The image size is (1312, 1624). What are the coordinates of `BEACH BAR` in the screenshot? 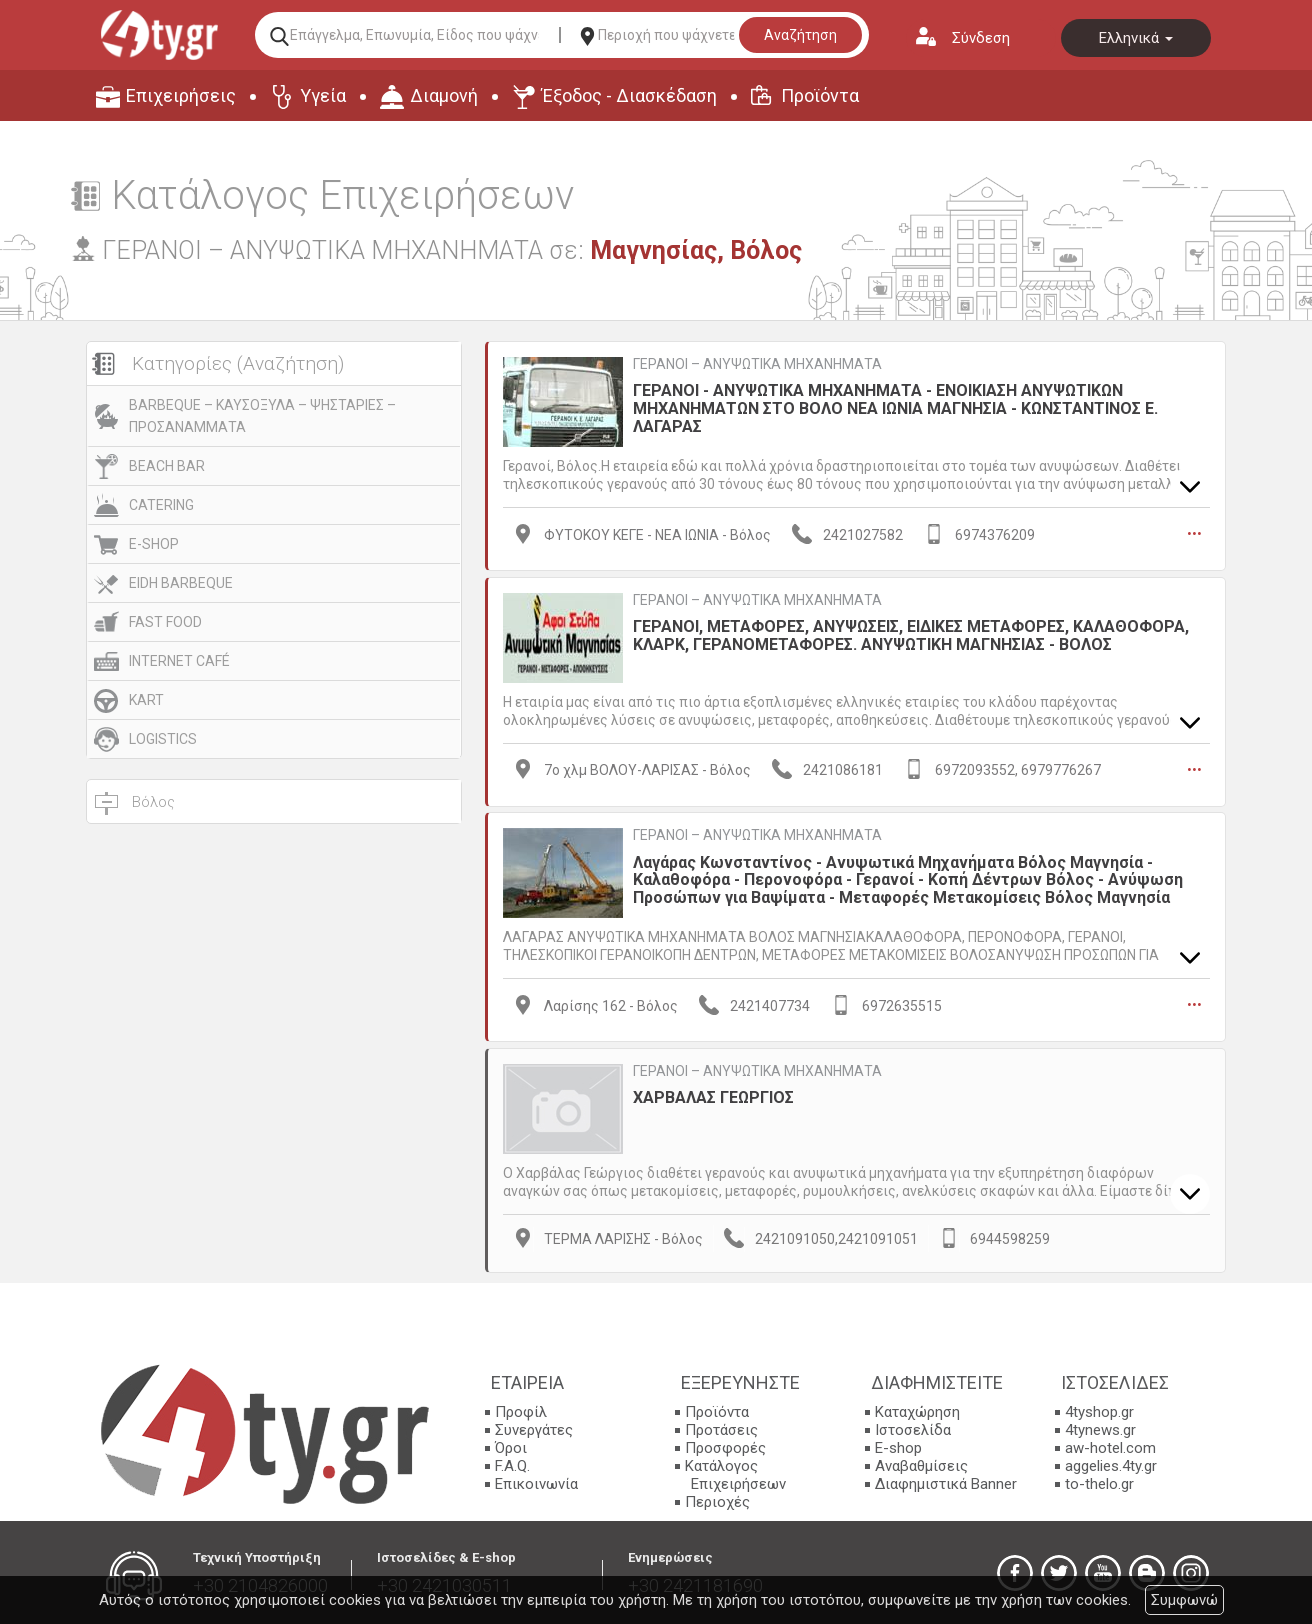 It's located at (167, 466).